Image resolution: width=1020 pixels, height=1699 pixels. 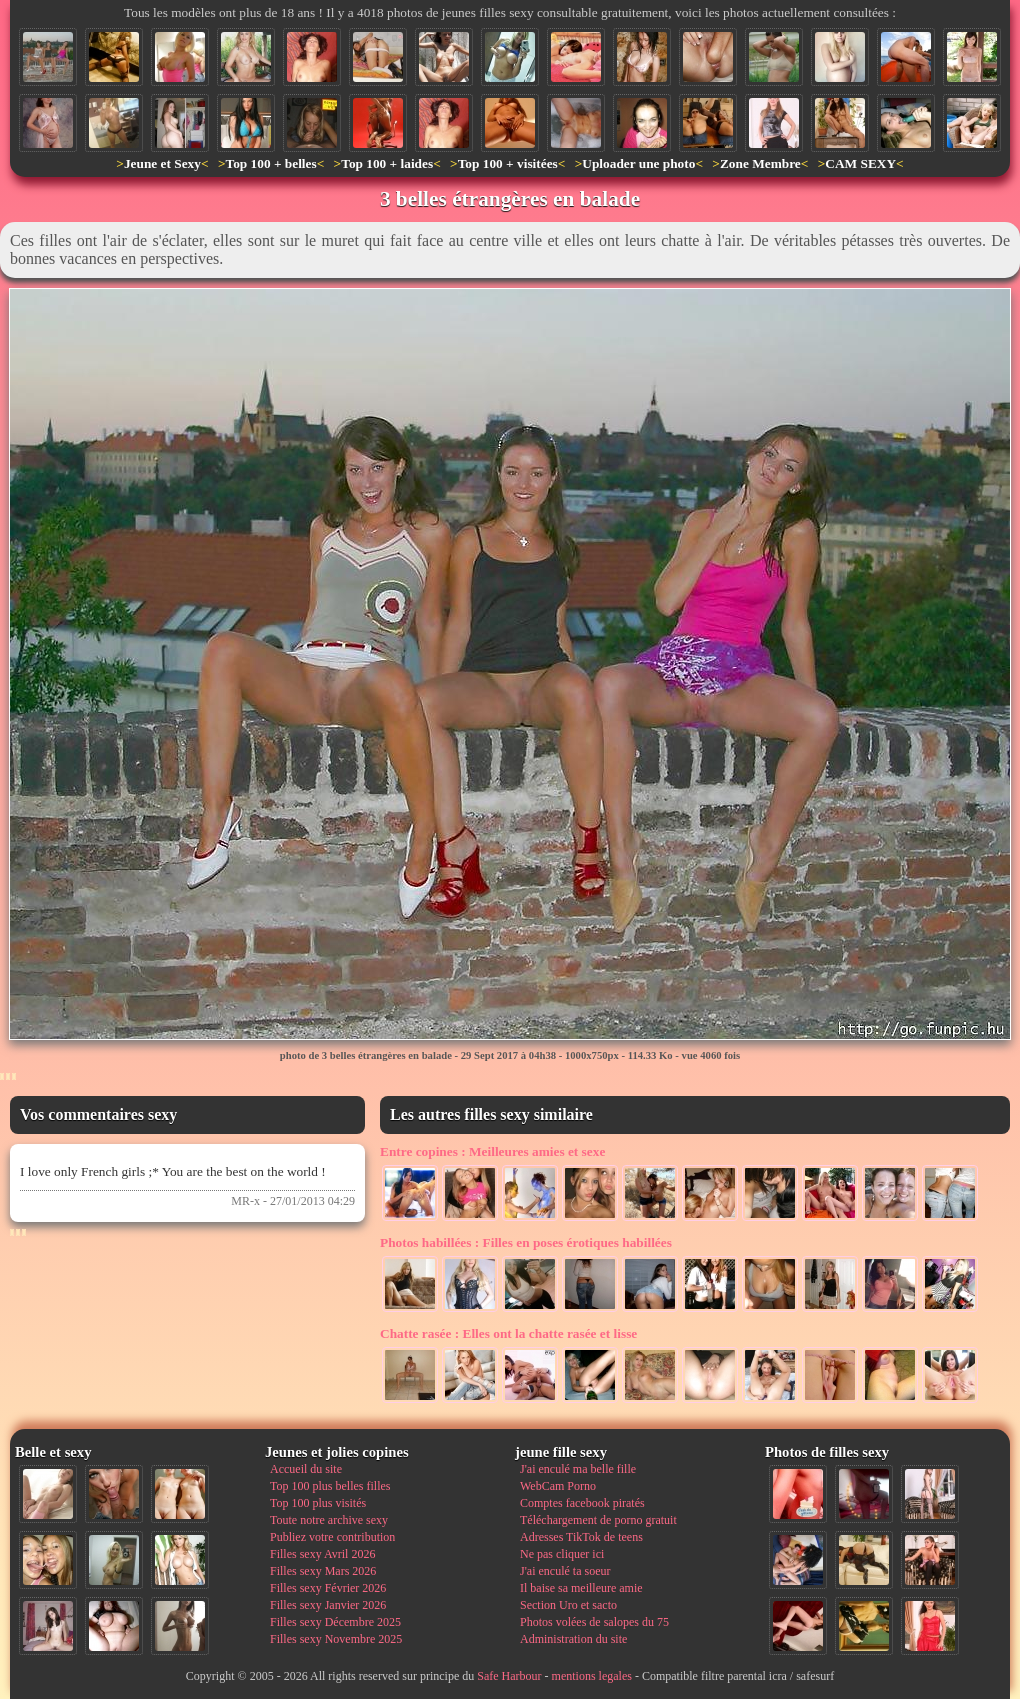 What do you see at coordinates (594, 1622) in the screenshot?
I see `Photos volées de salopes du 75` at bounding box center [594, 1622].